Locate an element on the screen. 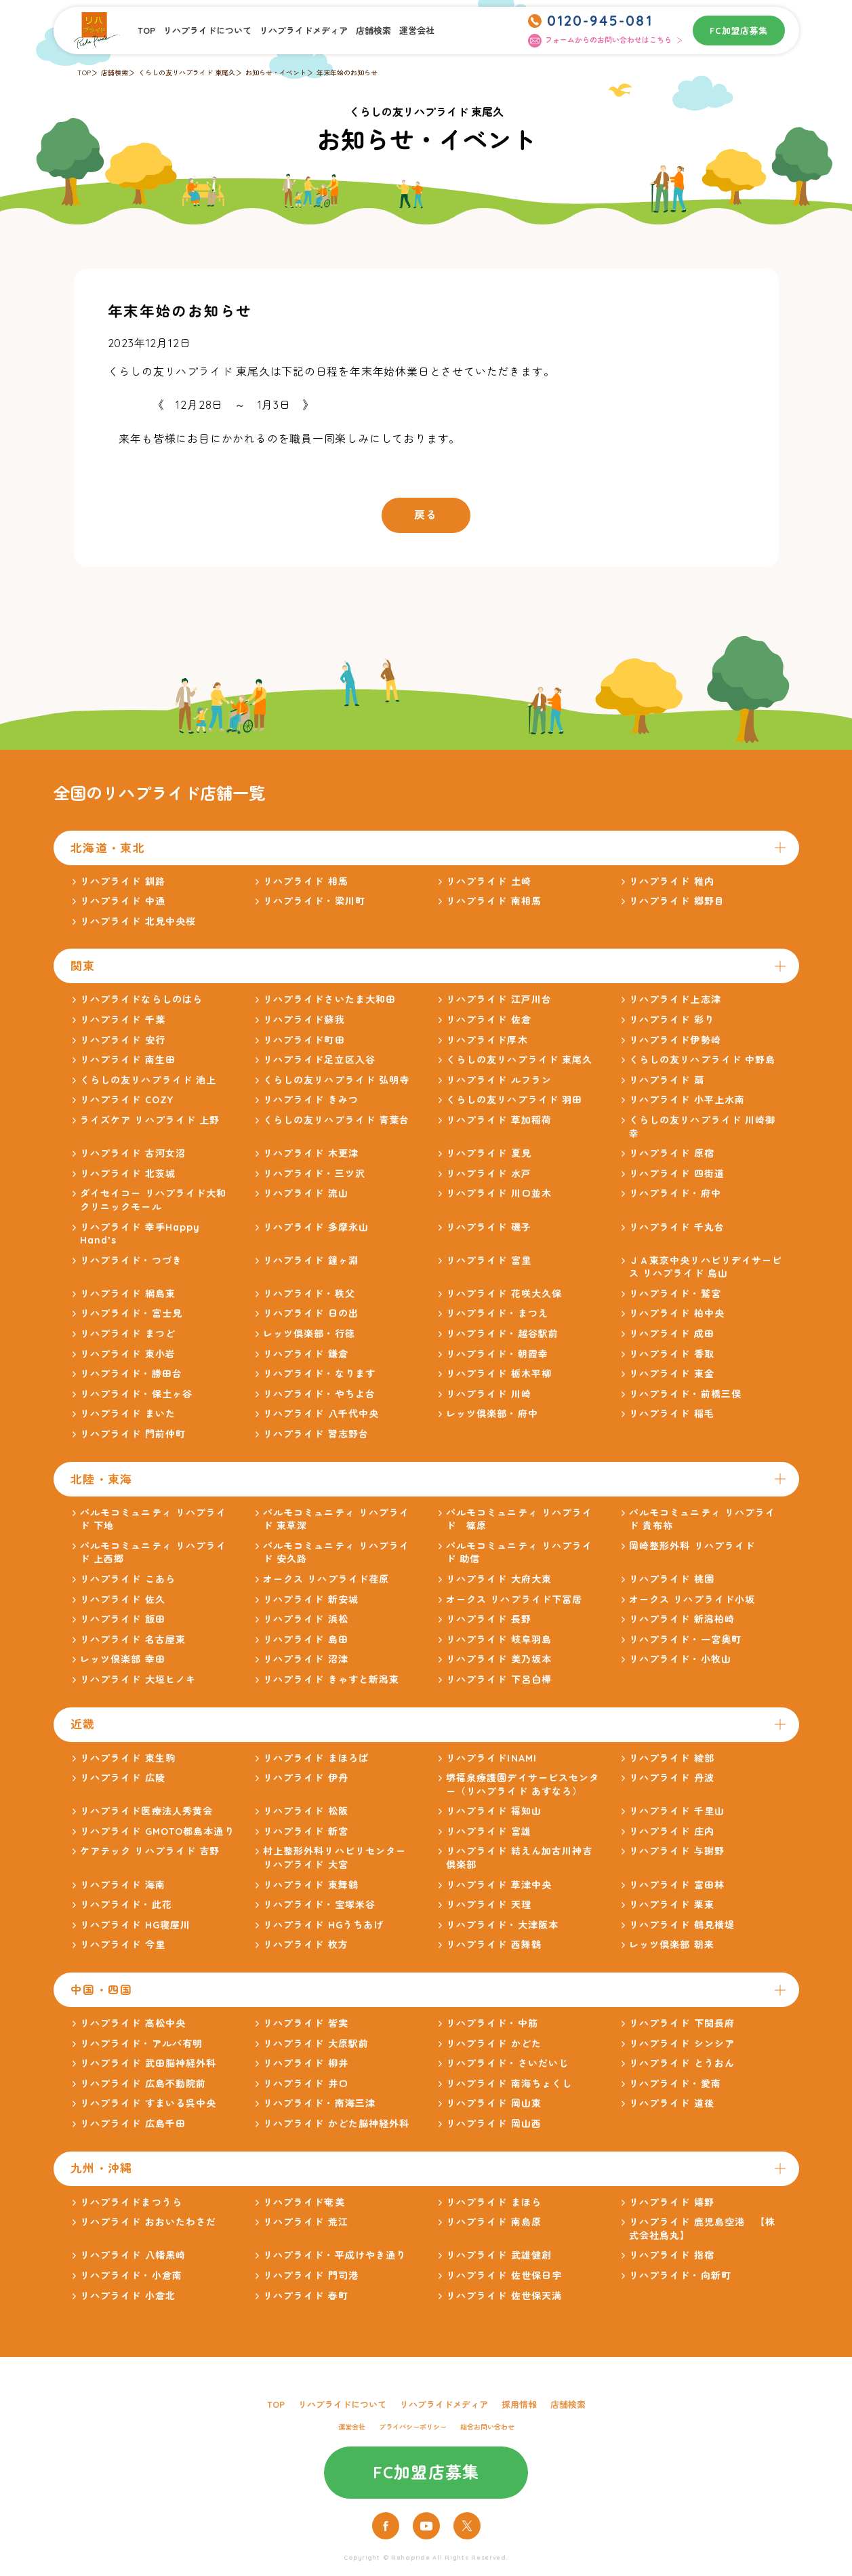  リハプライド 井口 is located at coordinates (305, 2084).